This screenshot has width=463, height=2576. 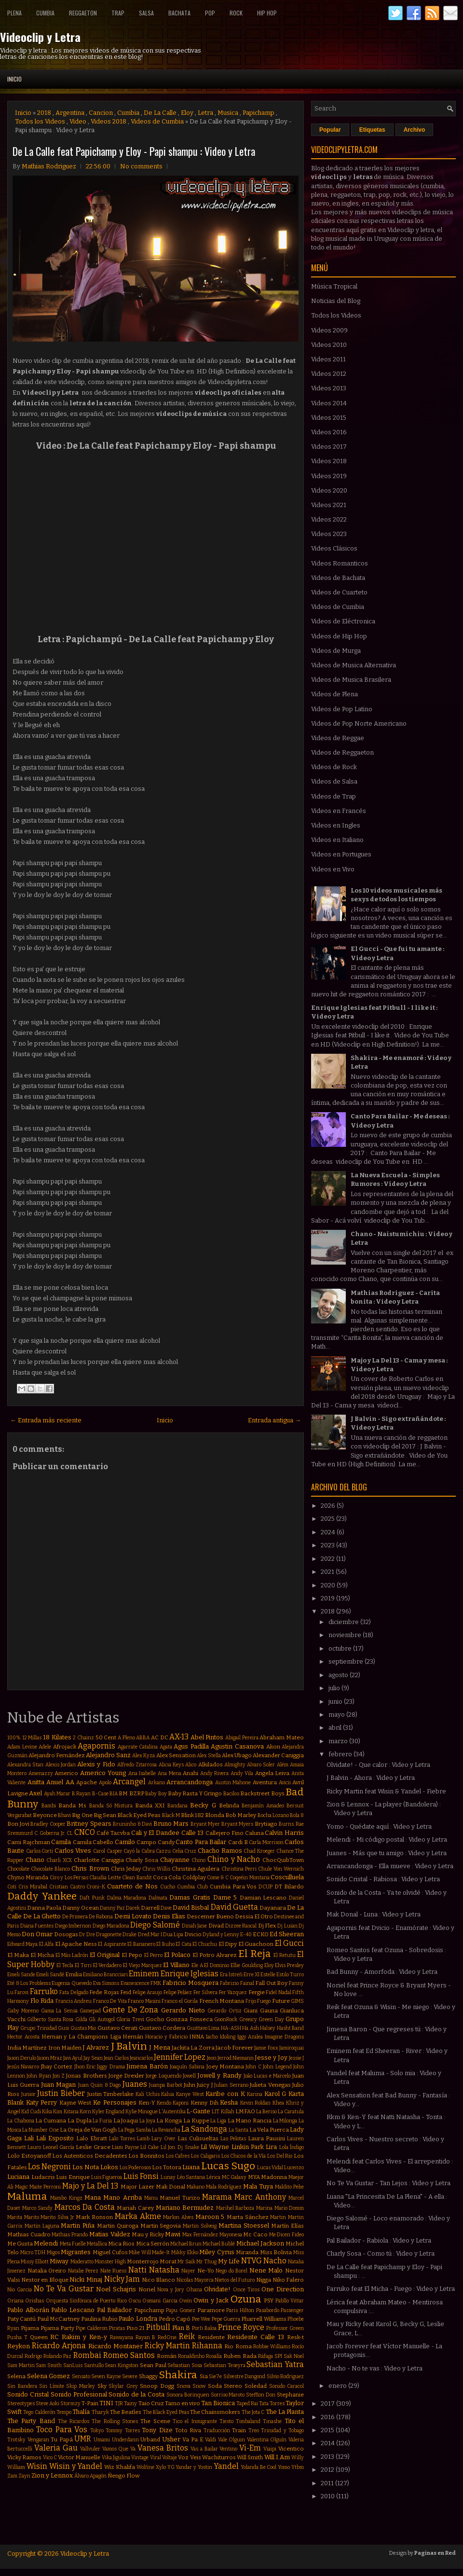 I want to click on Jorge Loquendo, so click(x=163, y=2076).